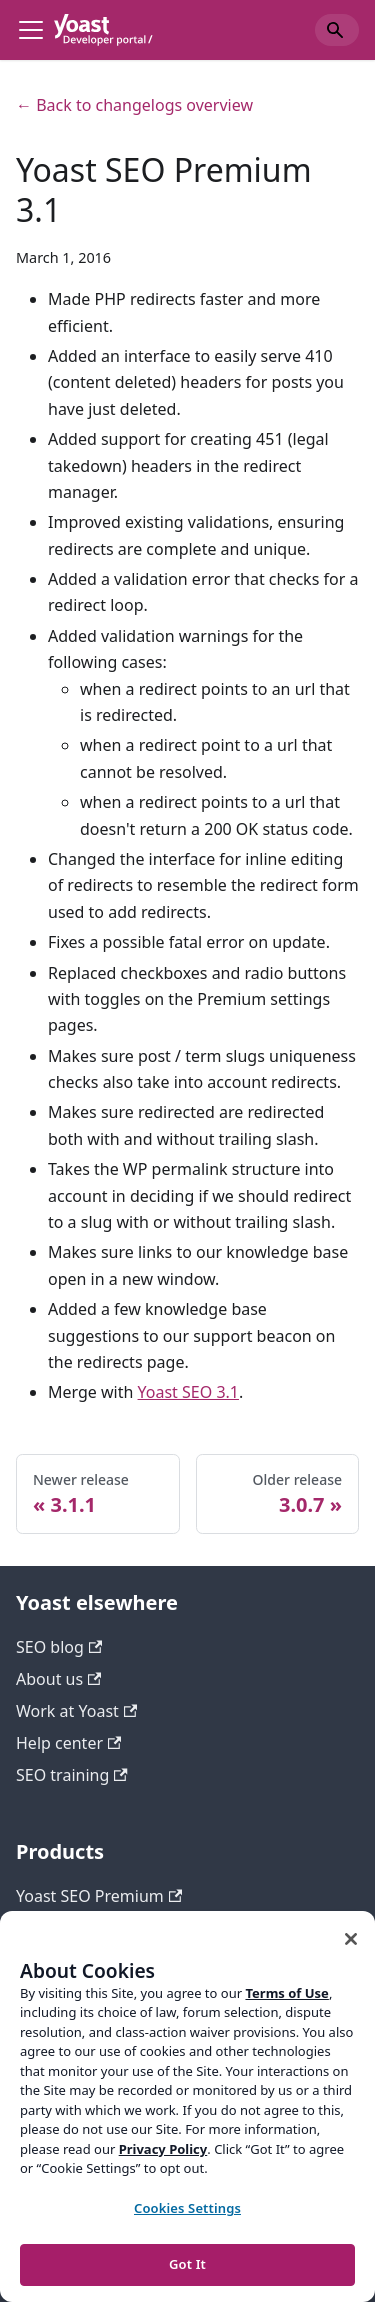 The image size is (375, 2302). What do you see at coordinates (58, 1679) in the screenshot?
I see `About us` at bounding box center [58, 1679].